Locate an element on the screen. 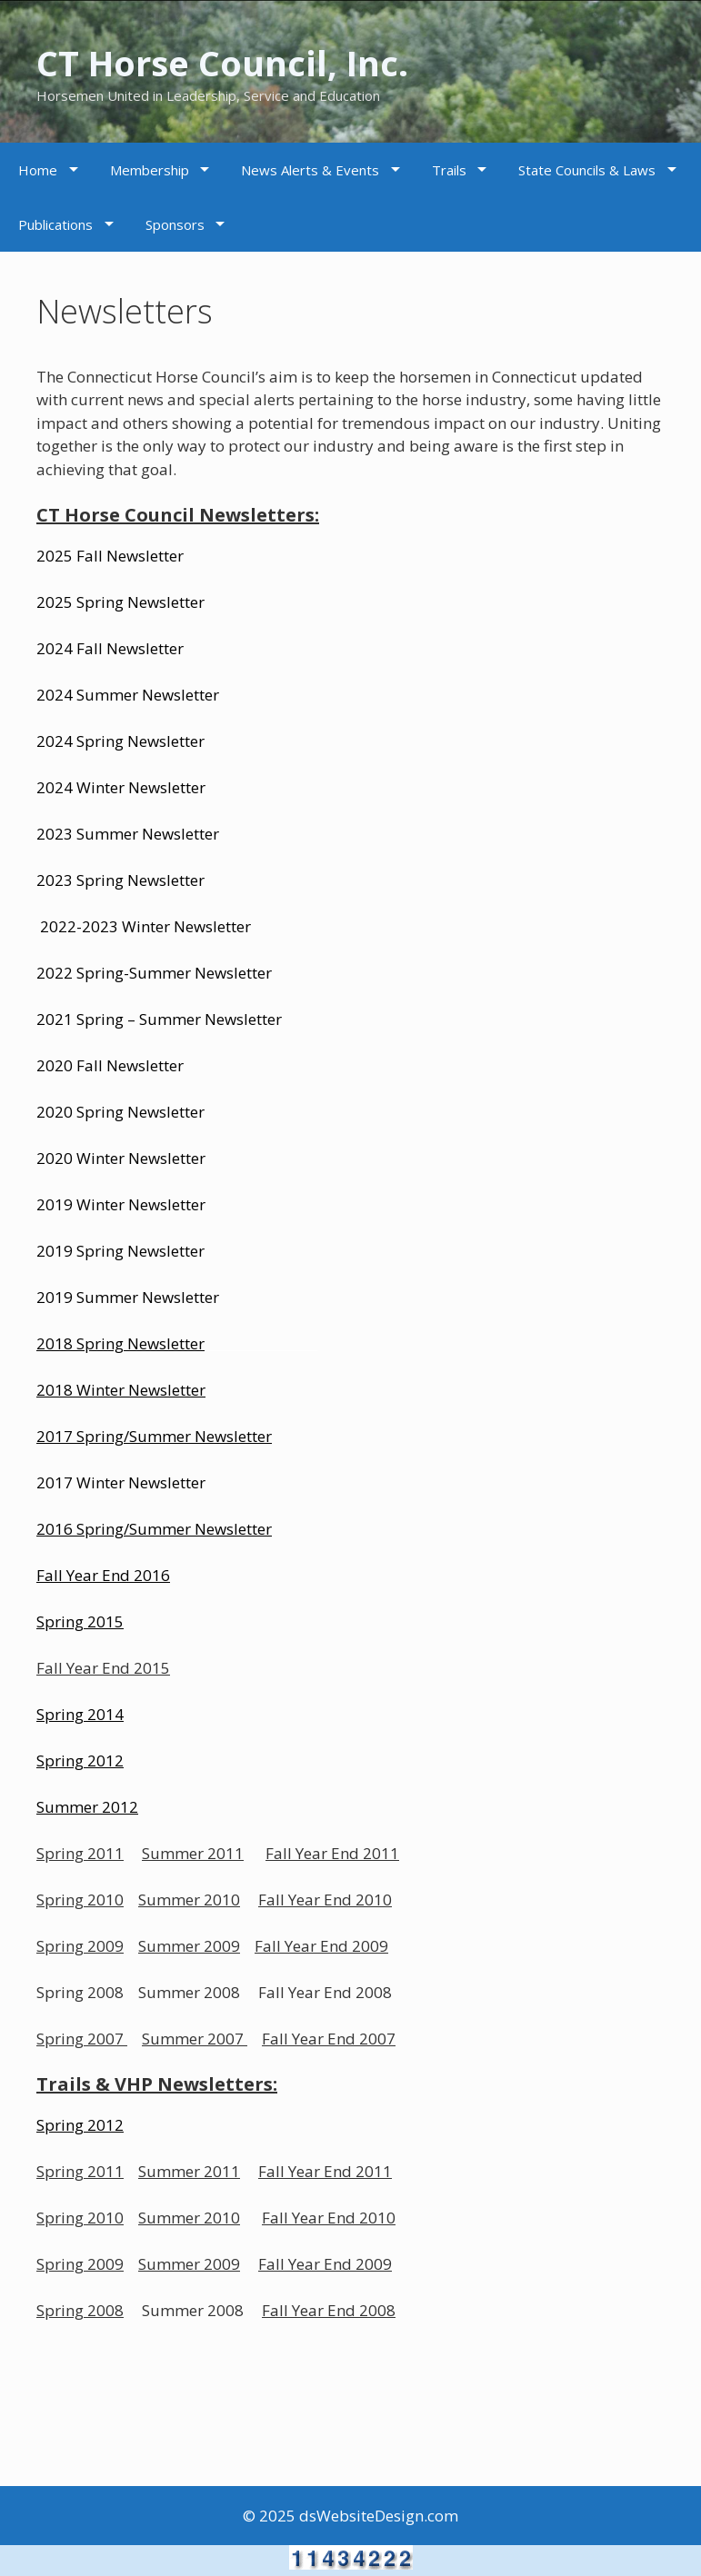 The image size is (701, 2576). Spring 2011 is located at coordinates (80, 1853).